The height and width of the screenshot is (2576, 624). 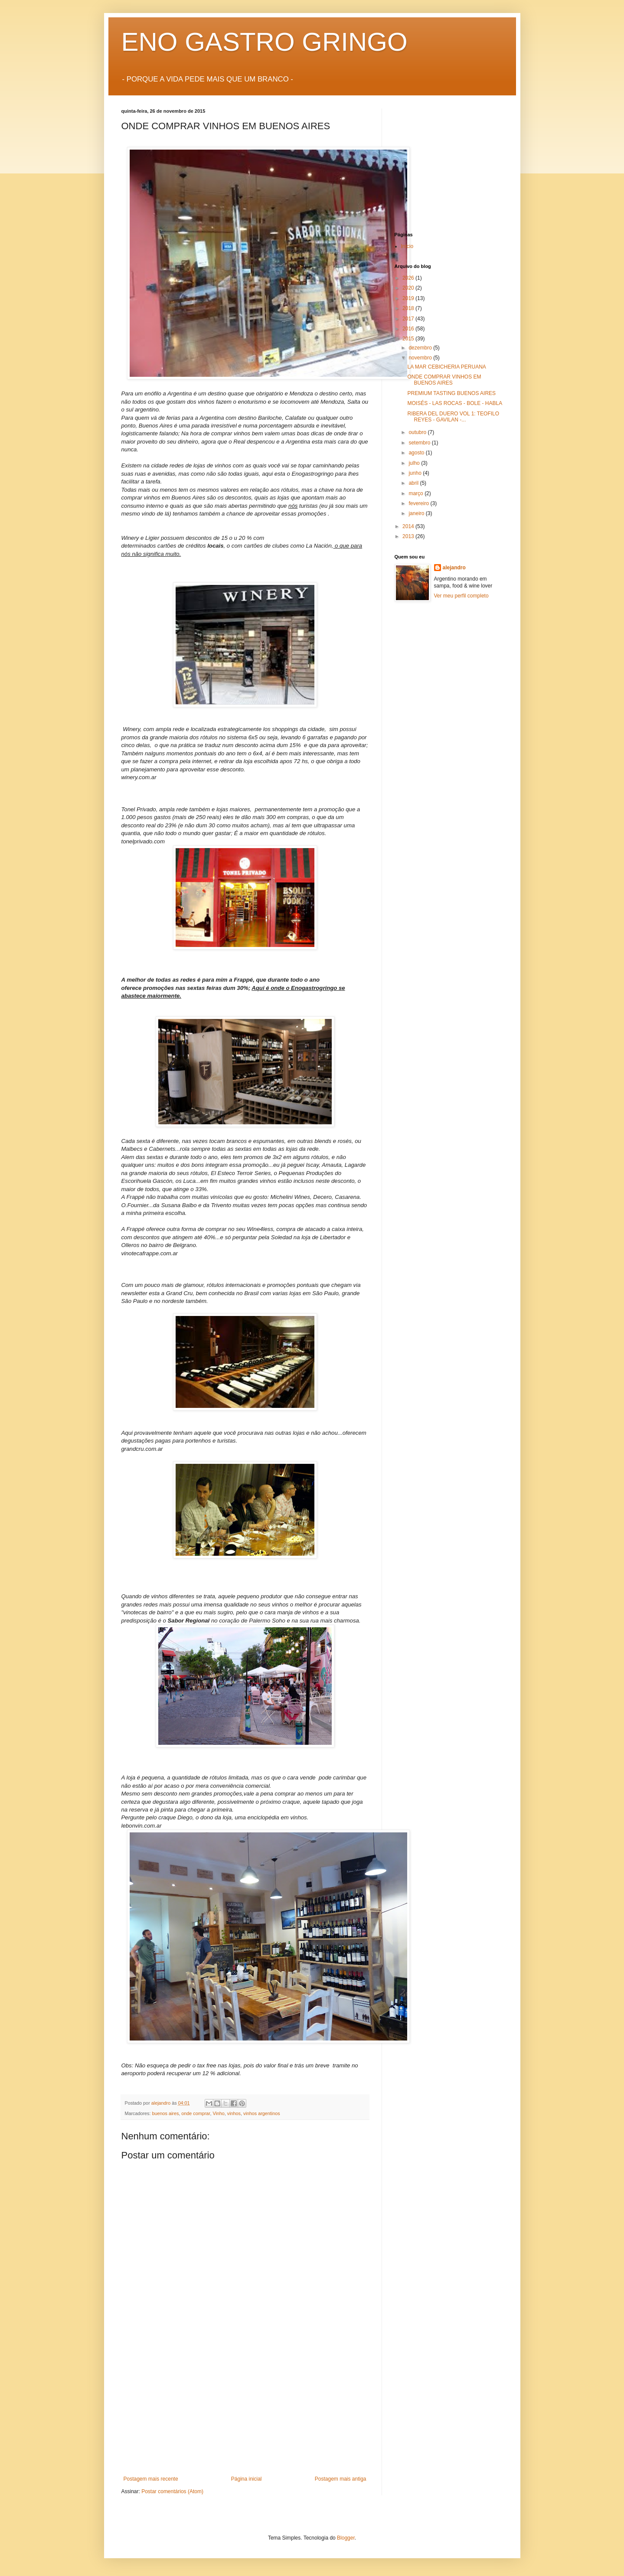 What do you see at coordinates (420, 348) in the screenshot?
I see `dezembro` at bounding box center [420, 348].